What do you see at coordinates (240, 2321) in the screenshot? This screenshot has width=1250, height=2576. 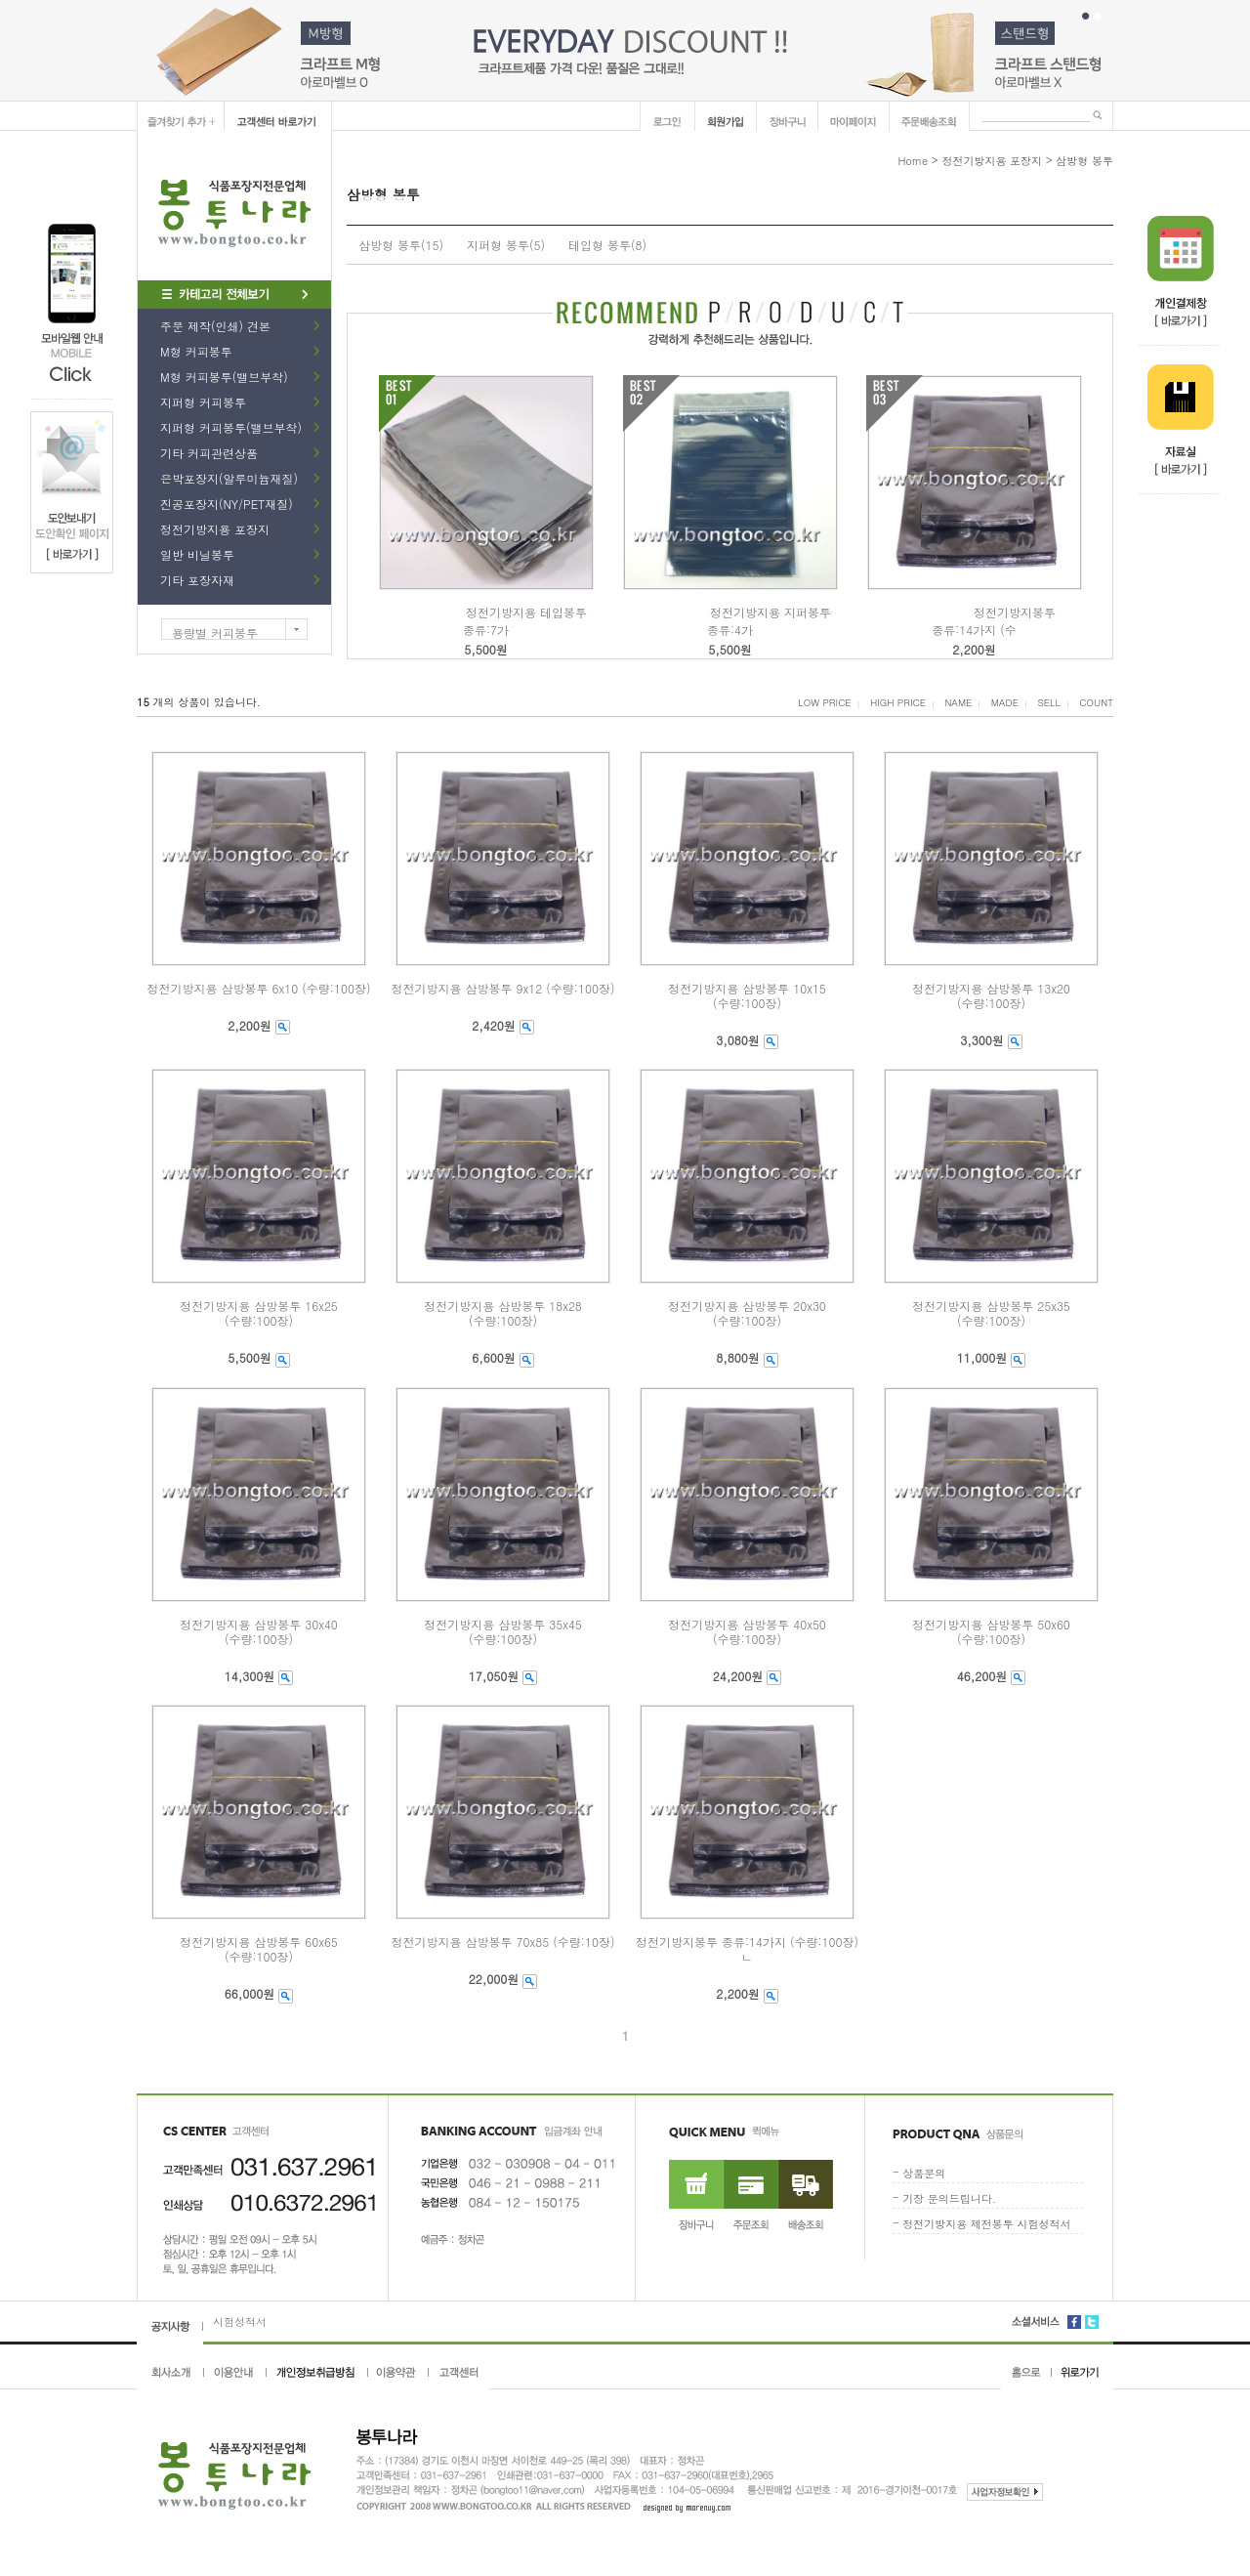 I see `시험성적서` at bounding box center [240, 2321].